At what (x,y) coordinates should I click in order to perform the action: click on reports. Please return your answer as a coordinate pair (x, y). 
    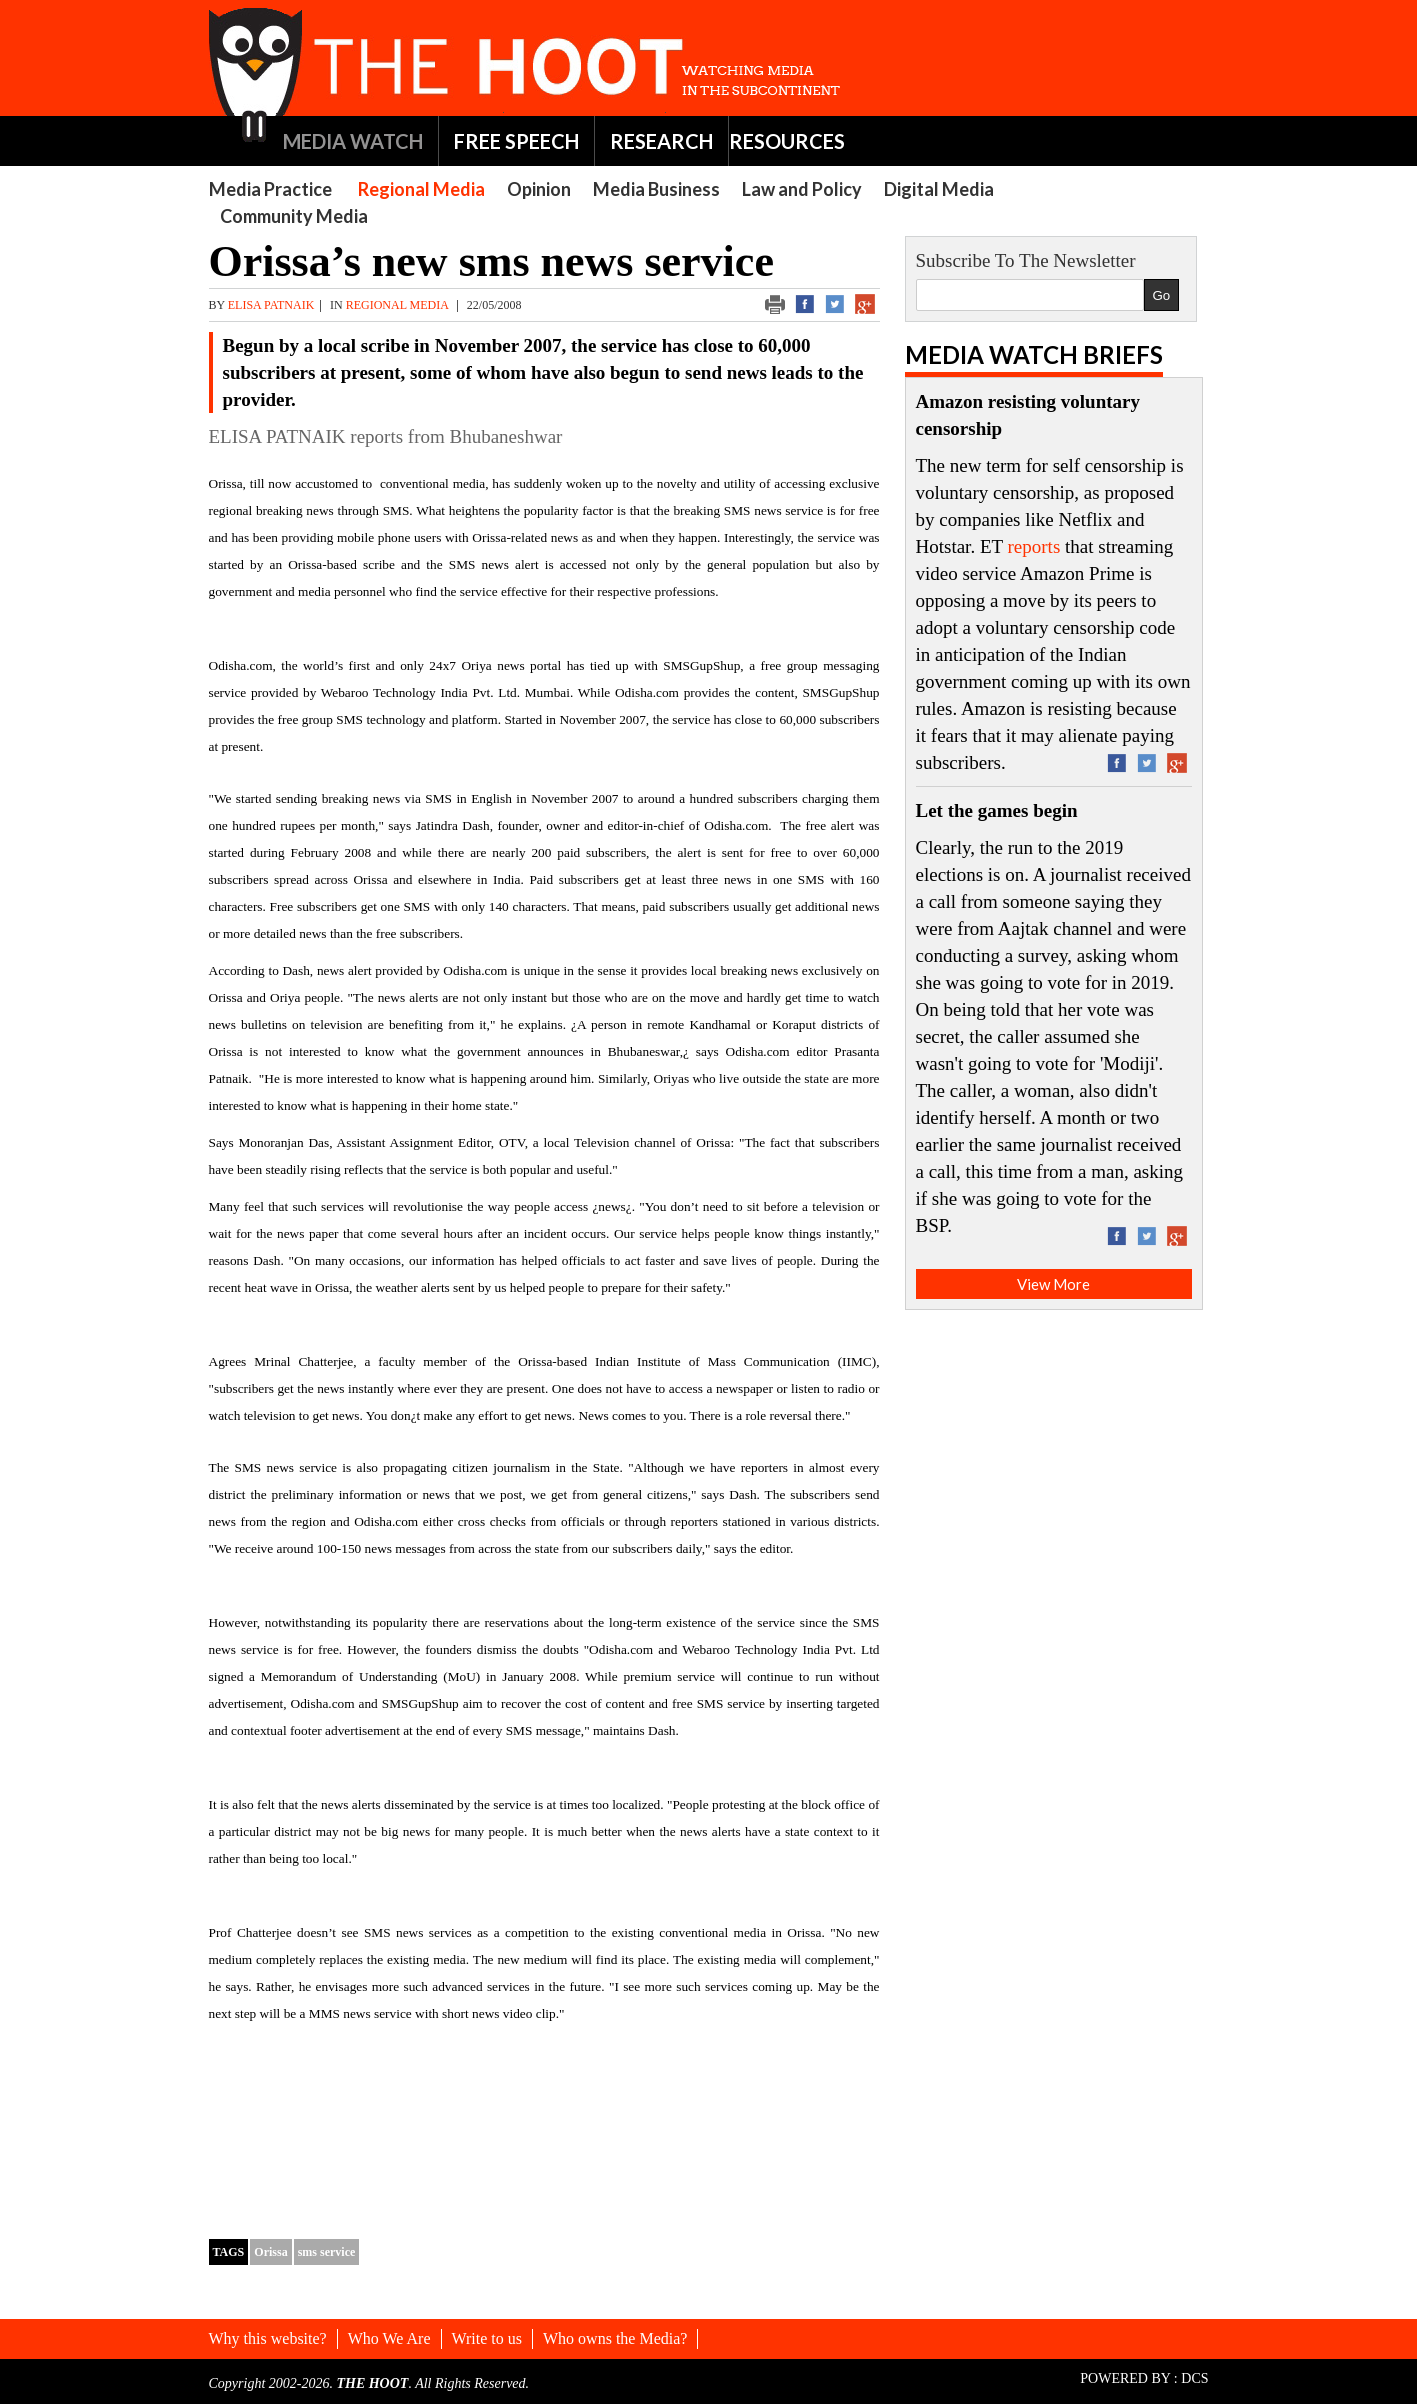
    Looking at the image, I should click on (1034, 546).